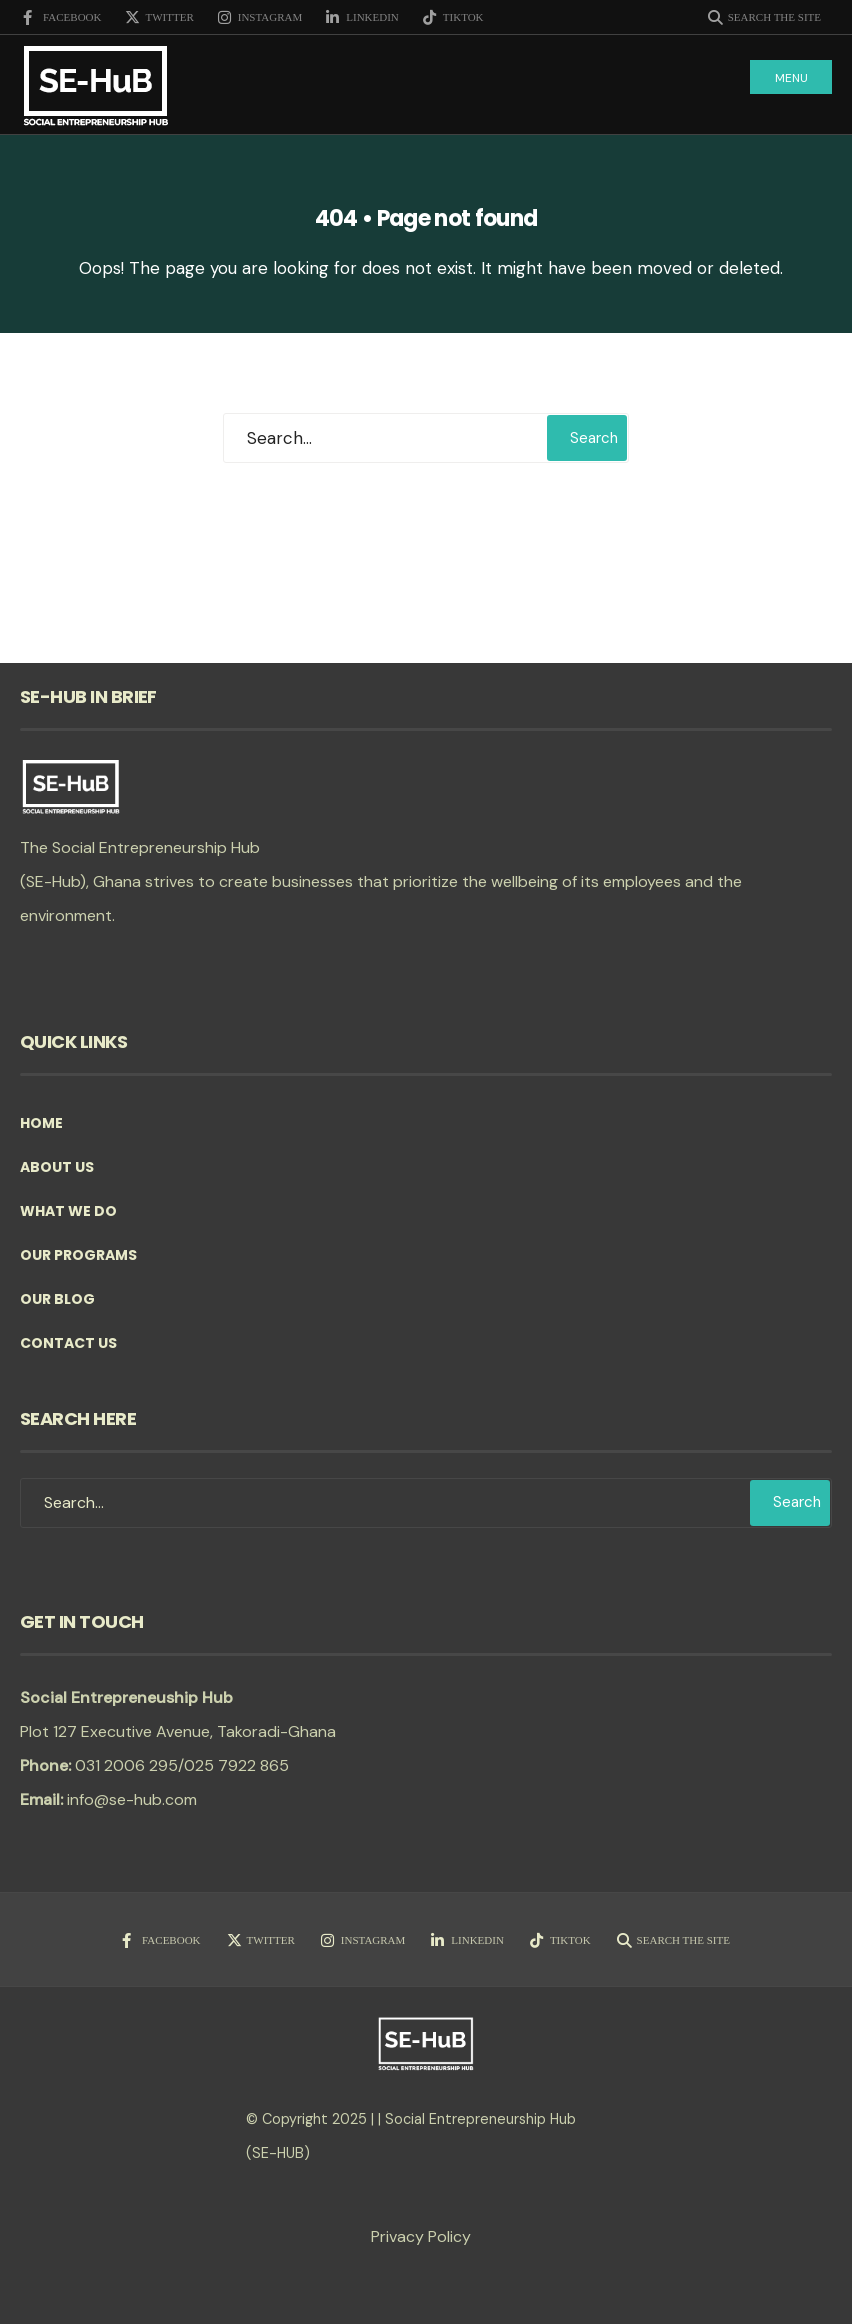 Image resolution: width=852 pixels, height=2324 pixels. I want to click on Contact Us, so click(68, 1343).